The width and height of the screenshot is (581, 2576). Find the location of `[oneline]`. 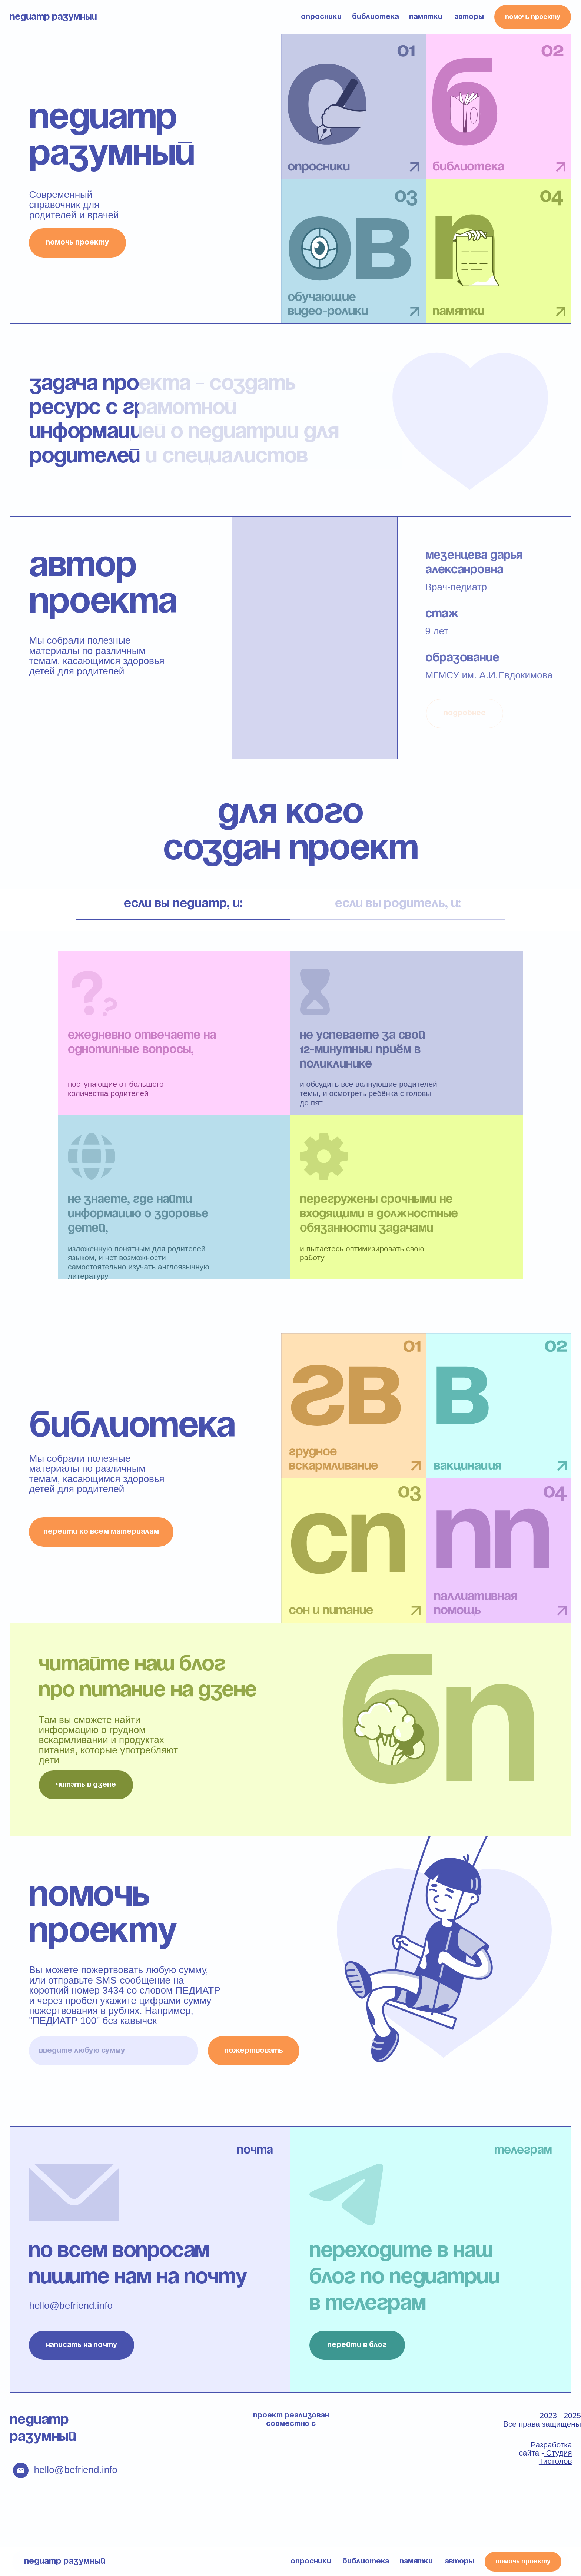

[oneline] is located at coordinates (113, 2050).